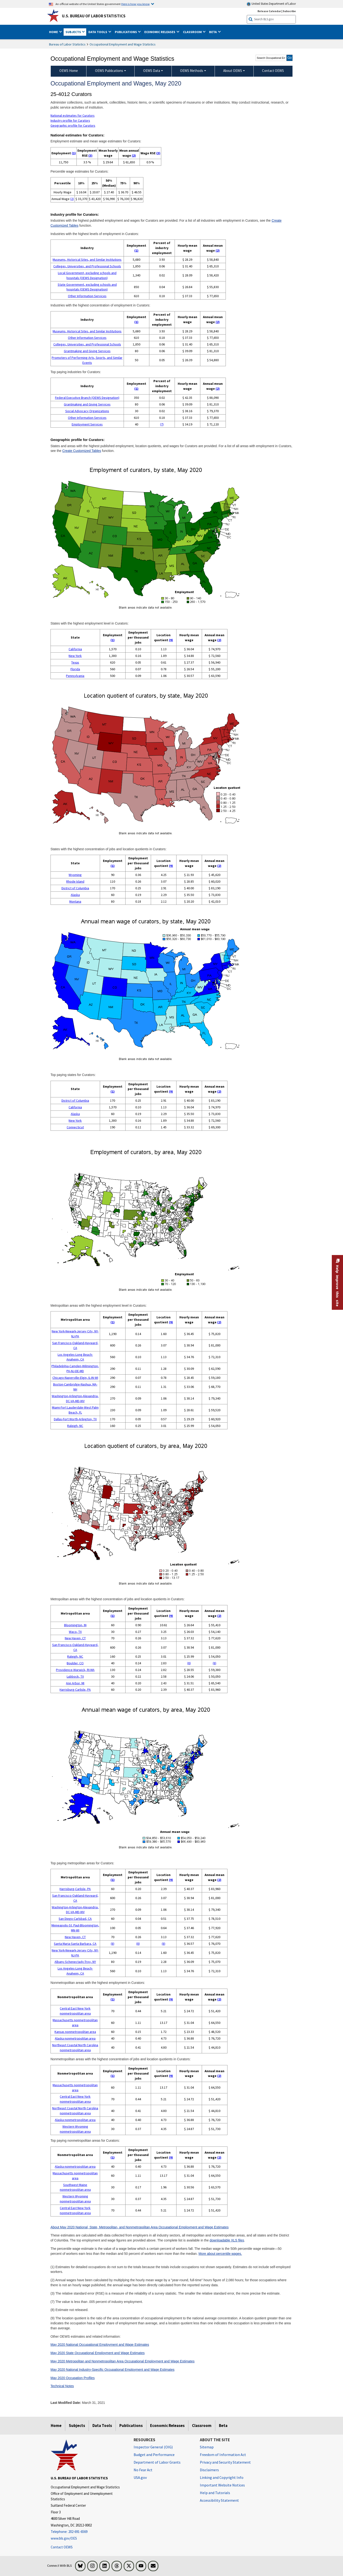 Image resolution: width=343 pixels, height=2576 pixels. I want to click on OEWS Data, so click(151, 70).